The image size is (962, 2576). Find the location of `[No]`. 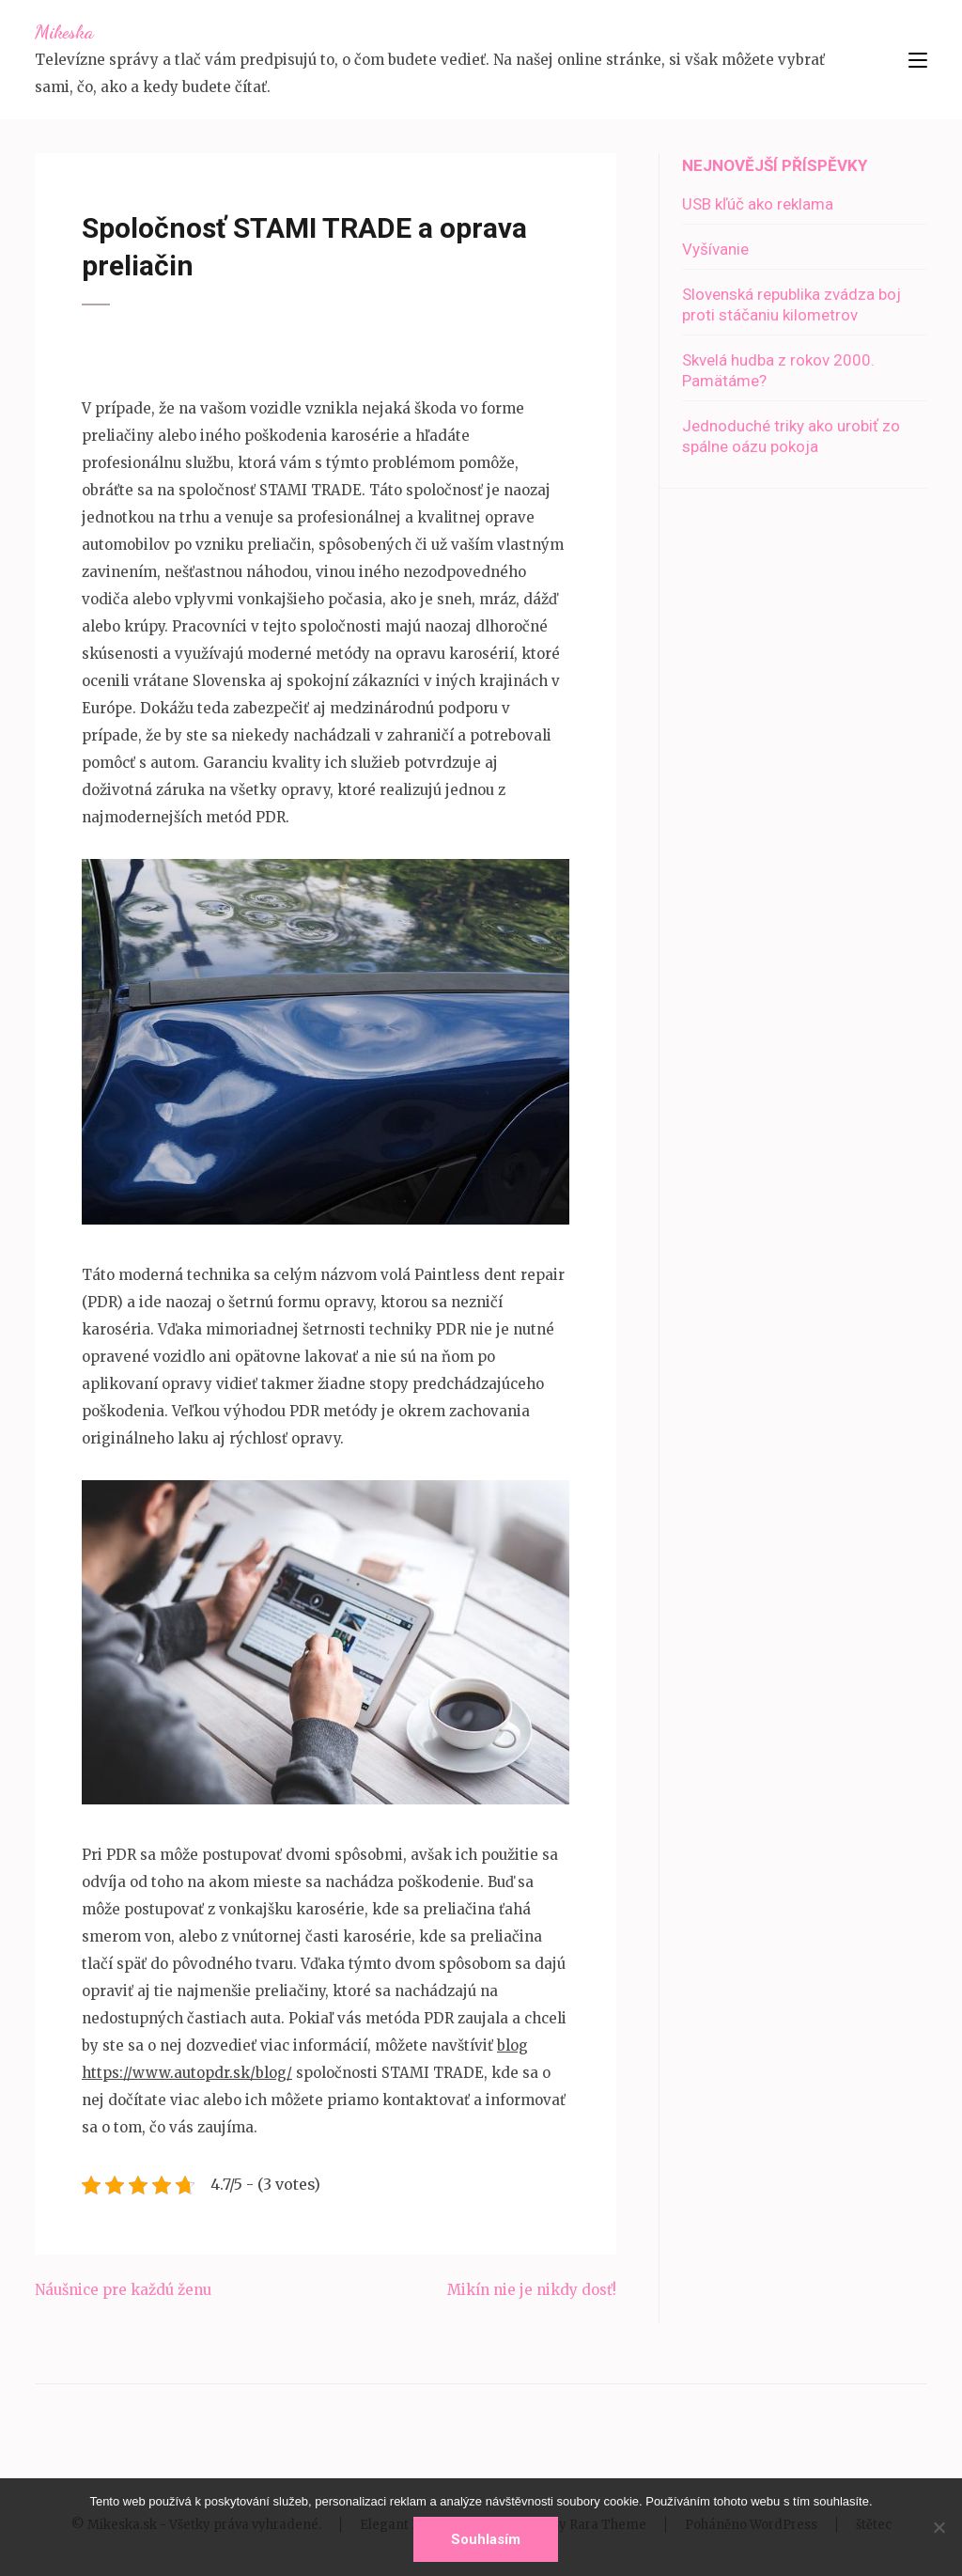

[No] is located at coordinates (938, 2527).